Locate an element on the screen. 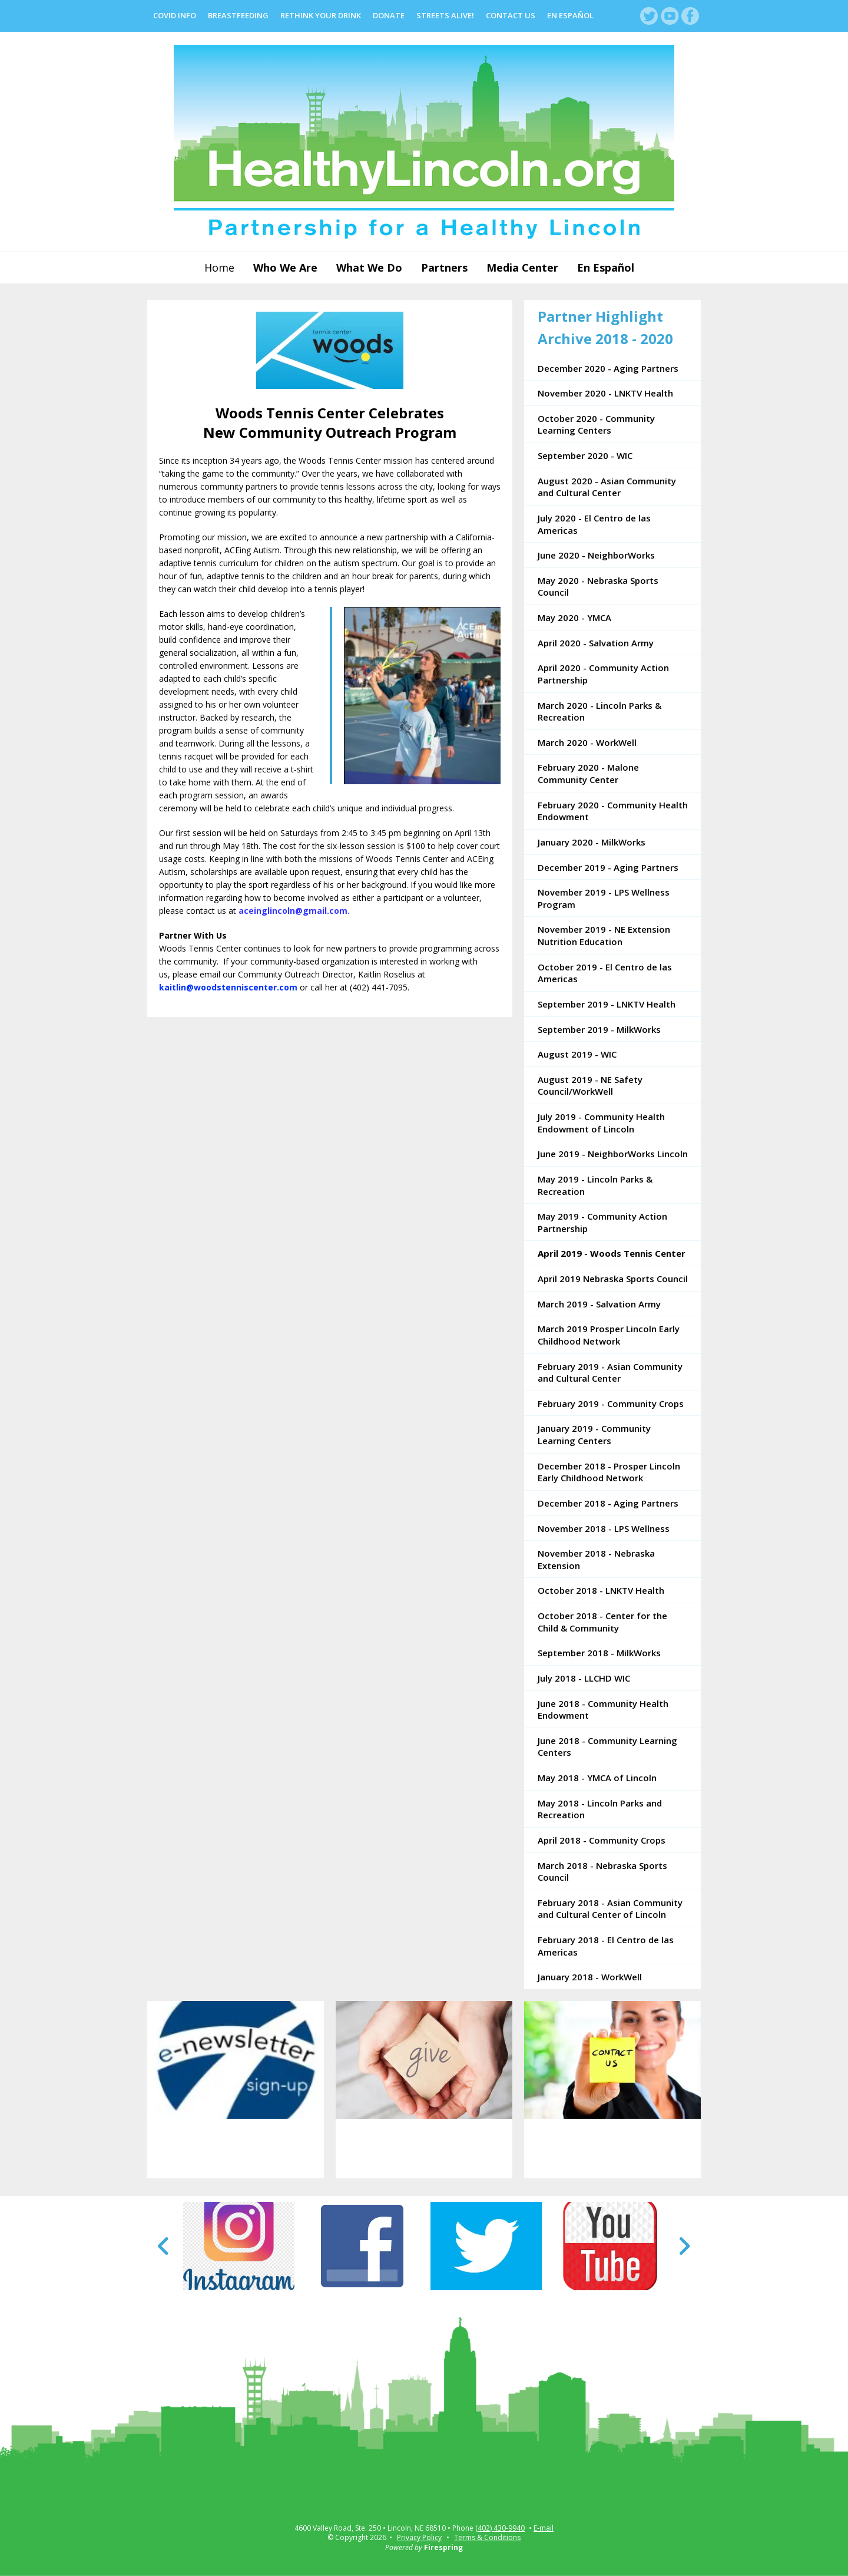 This screenshot has height=2576, width=848. May 2020 - Nebraska Sports Council is located at coordinates (598, 586).